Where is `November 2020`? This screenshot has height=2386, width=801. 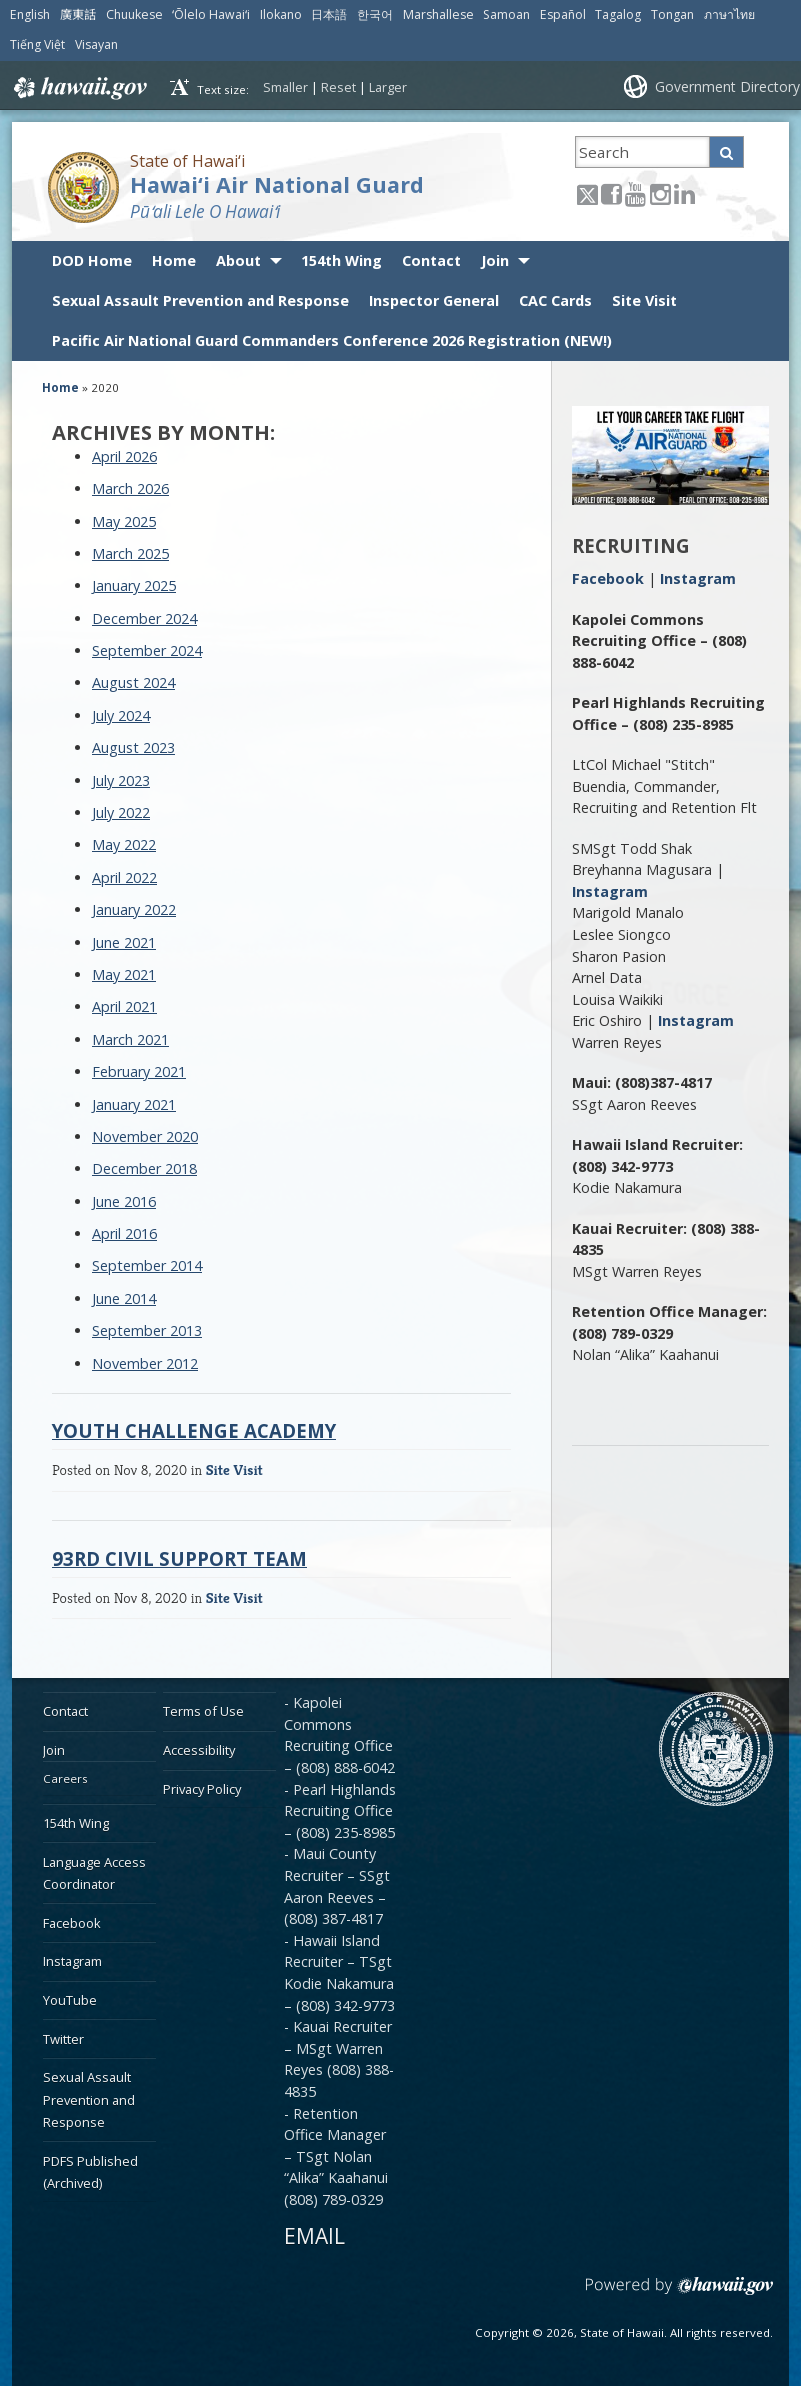
November 2020 is located at coordinates (145, 1136).